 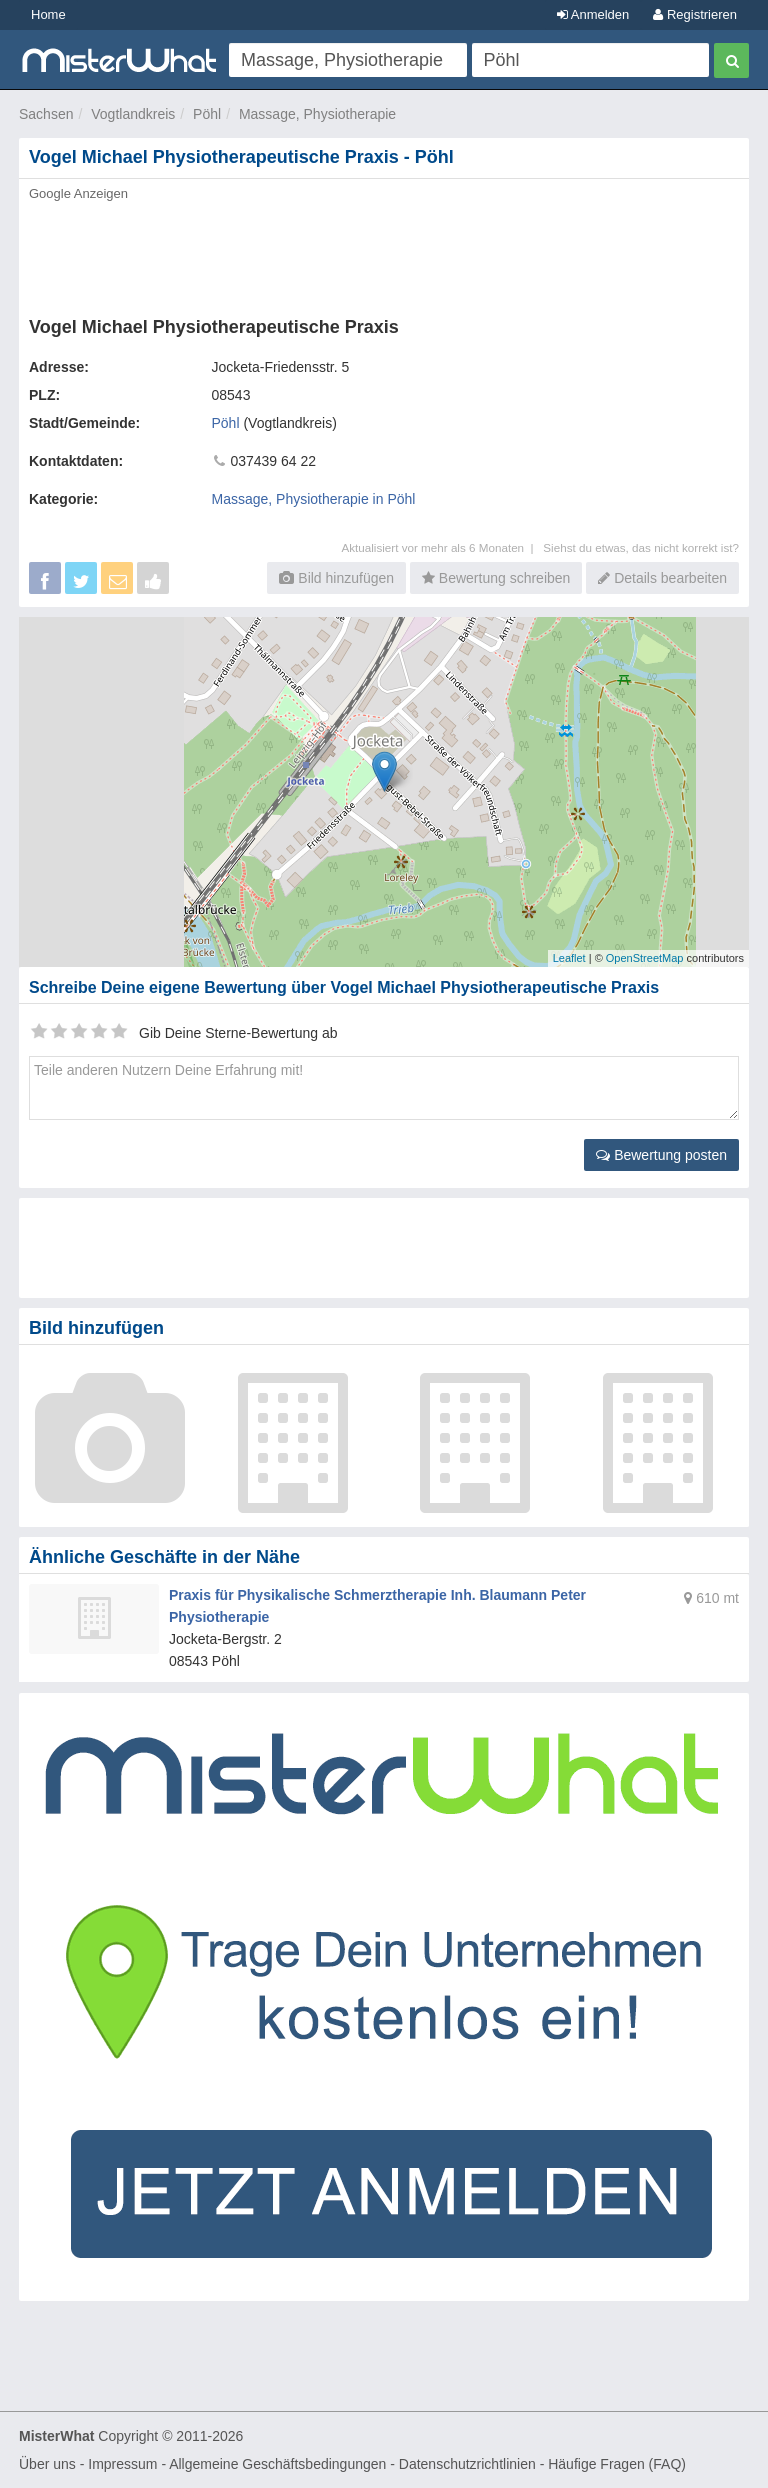 I want to click on Vogtlandkreis, so click(x=133, y=114).